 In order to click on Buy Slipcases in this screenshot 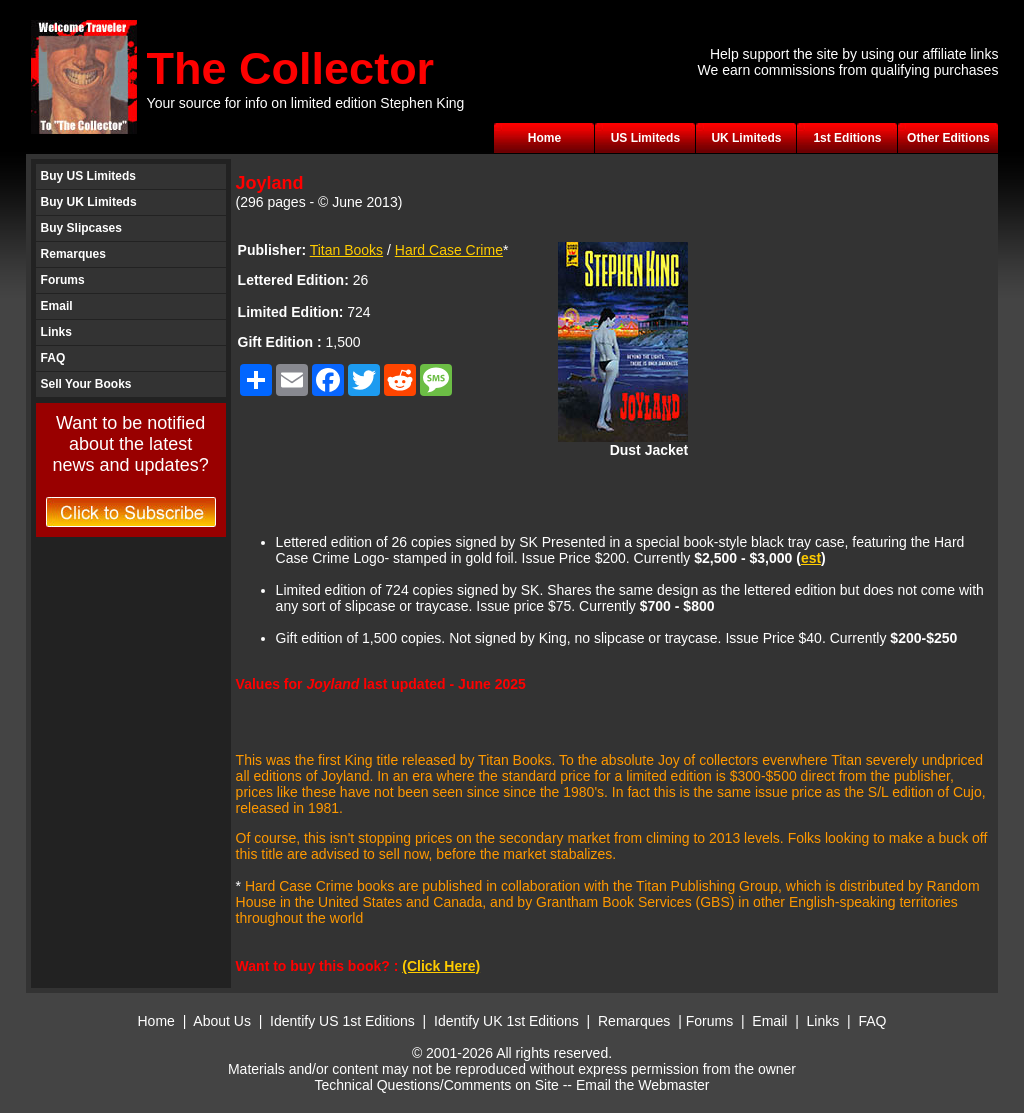, I will do `click(81, 228)`.